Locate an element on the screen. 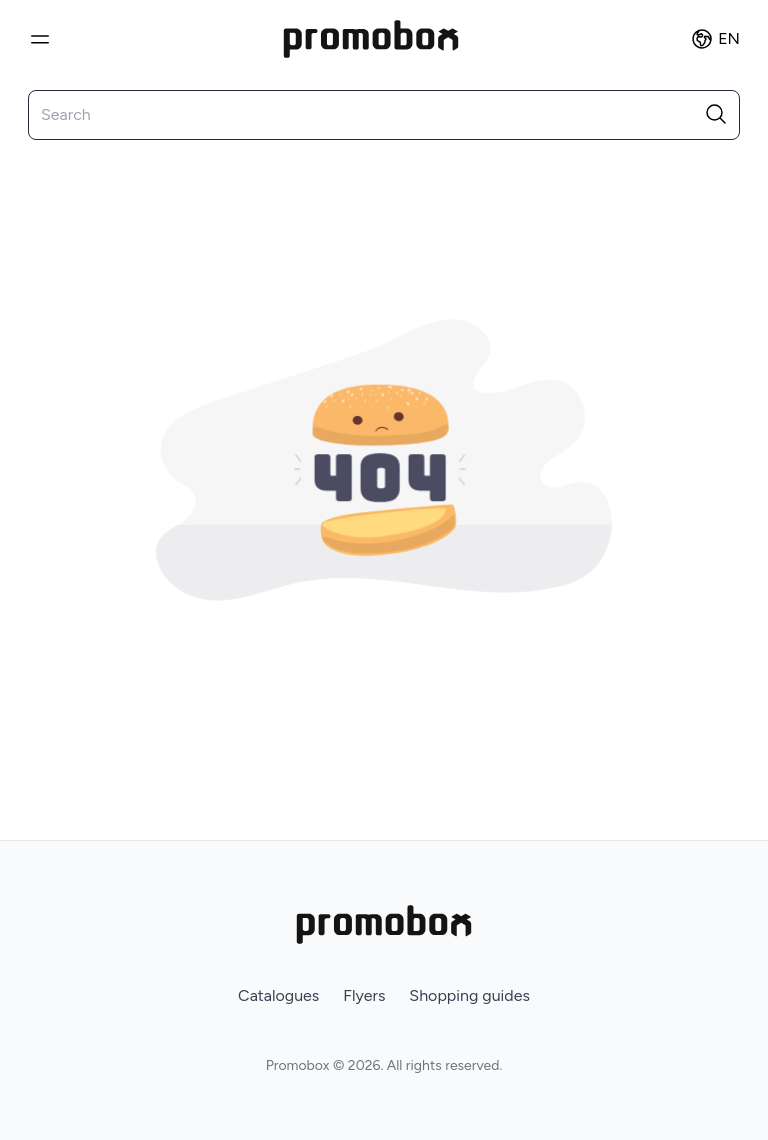 Image resolution: width=768 pixels, height=1140 pixels. Catalogues is located at coordinates (278, 995).